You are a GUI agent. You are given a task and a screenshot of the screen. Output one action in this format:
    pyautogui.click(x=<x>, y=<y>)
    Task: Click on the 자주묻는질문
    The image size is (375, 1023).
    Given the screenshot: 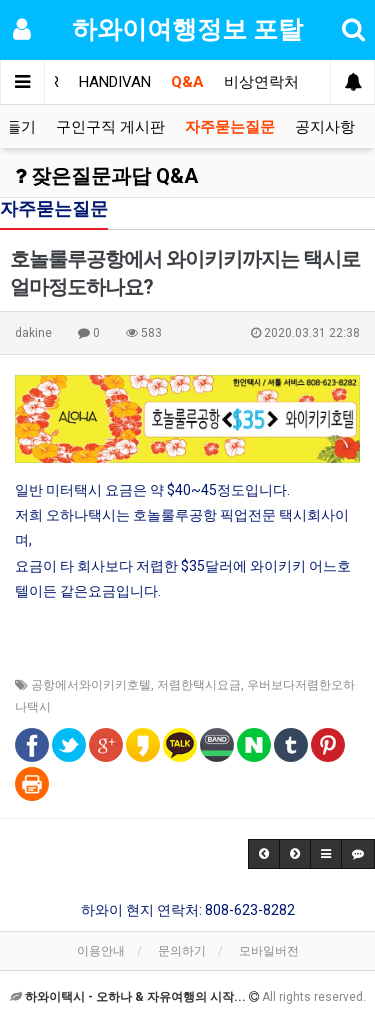 What is the action you would take?
    pyautogui.click(x=230, y=127)
    